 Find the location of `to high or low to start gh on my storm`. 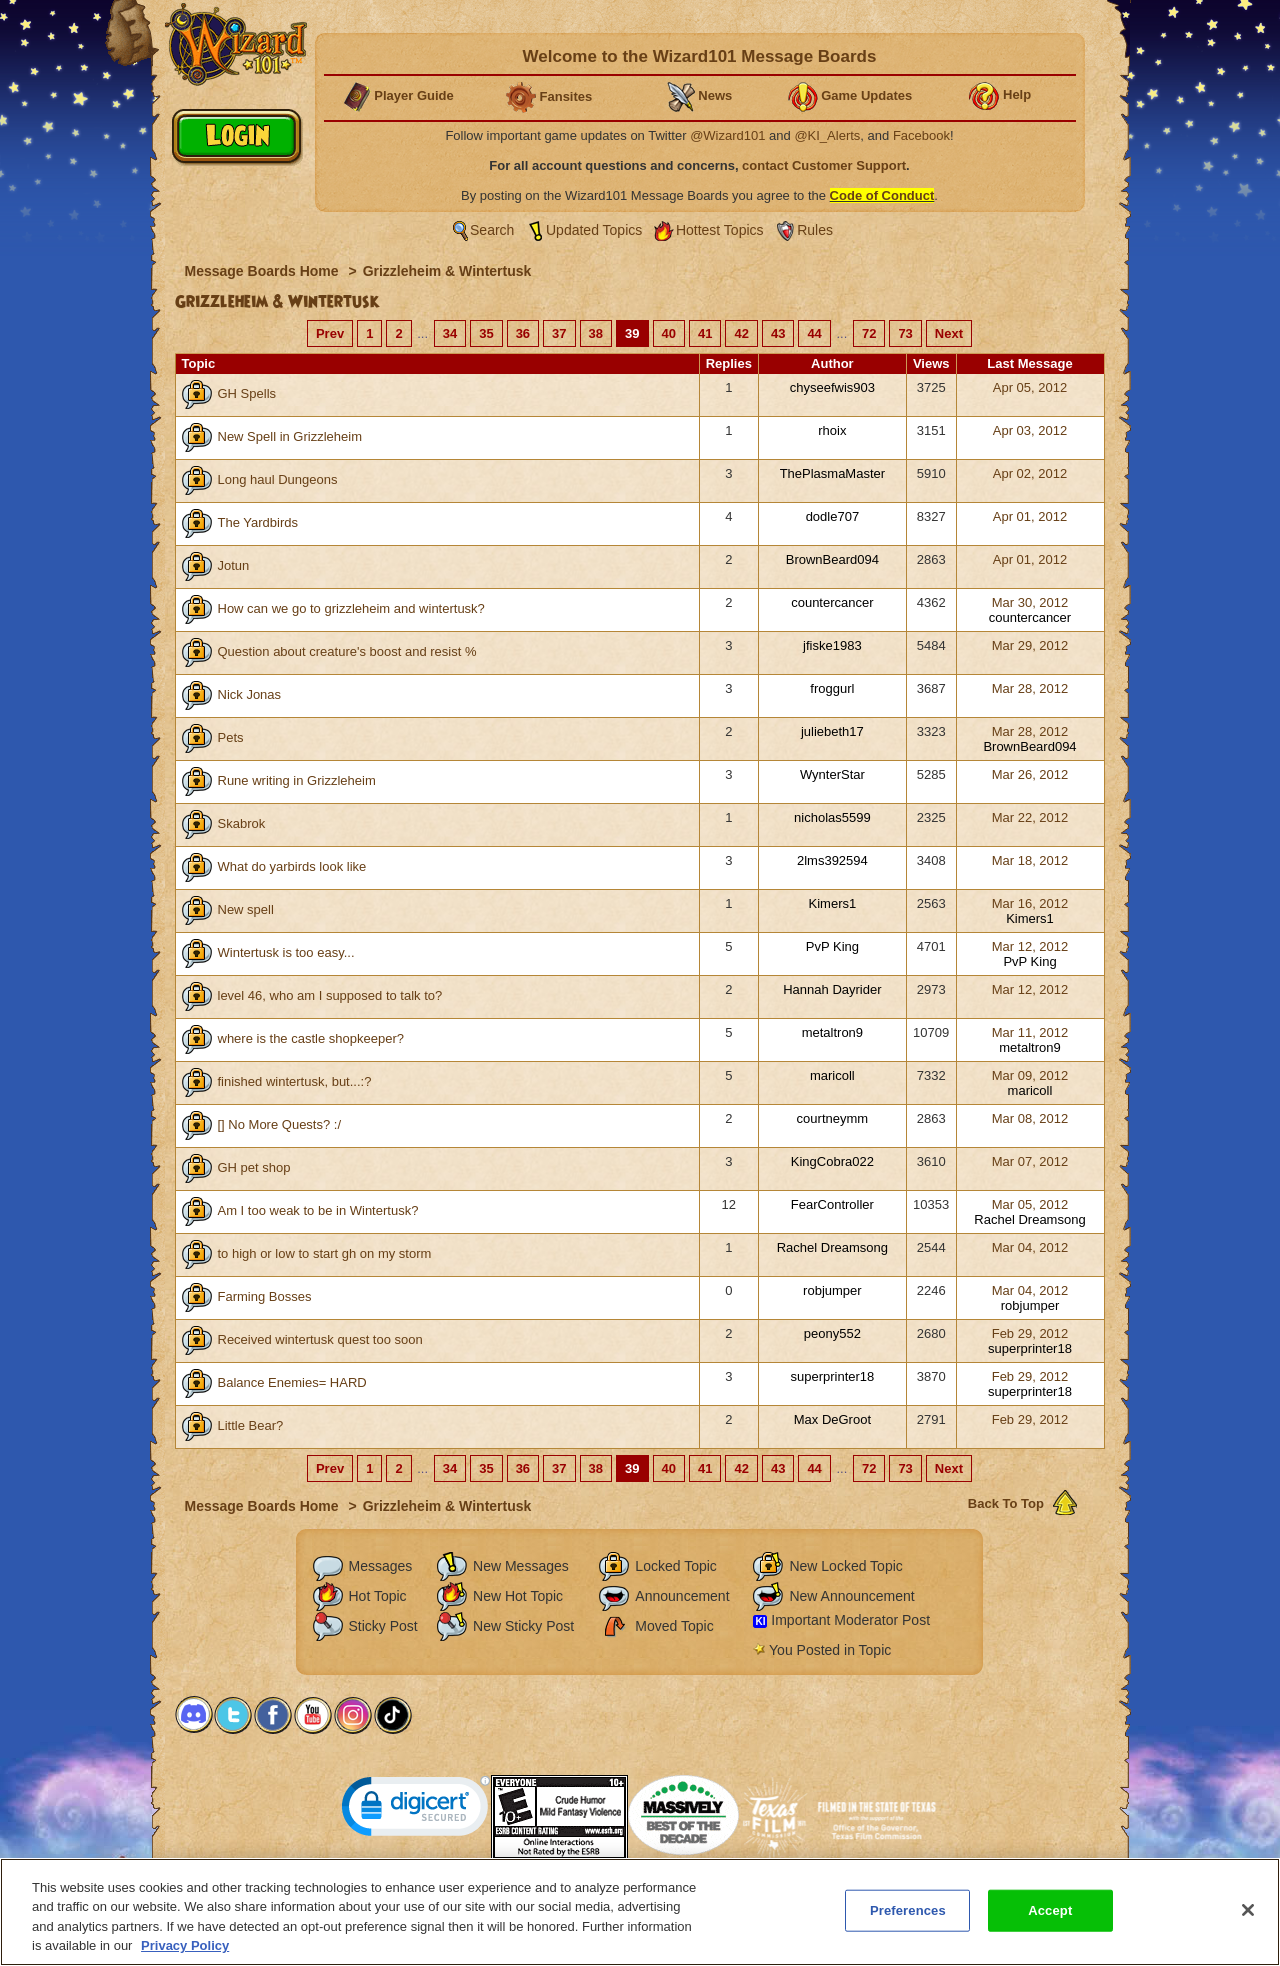

to high or low to start gh on my storm is located at coordinates (325, 1253).